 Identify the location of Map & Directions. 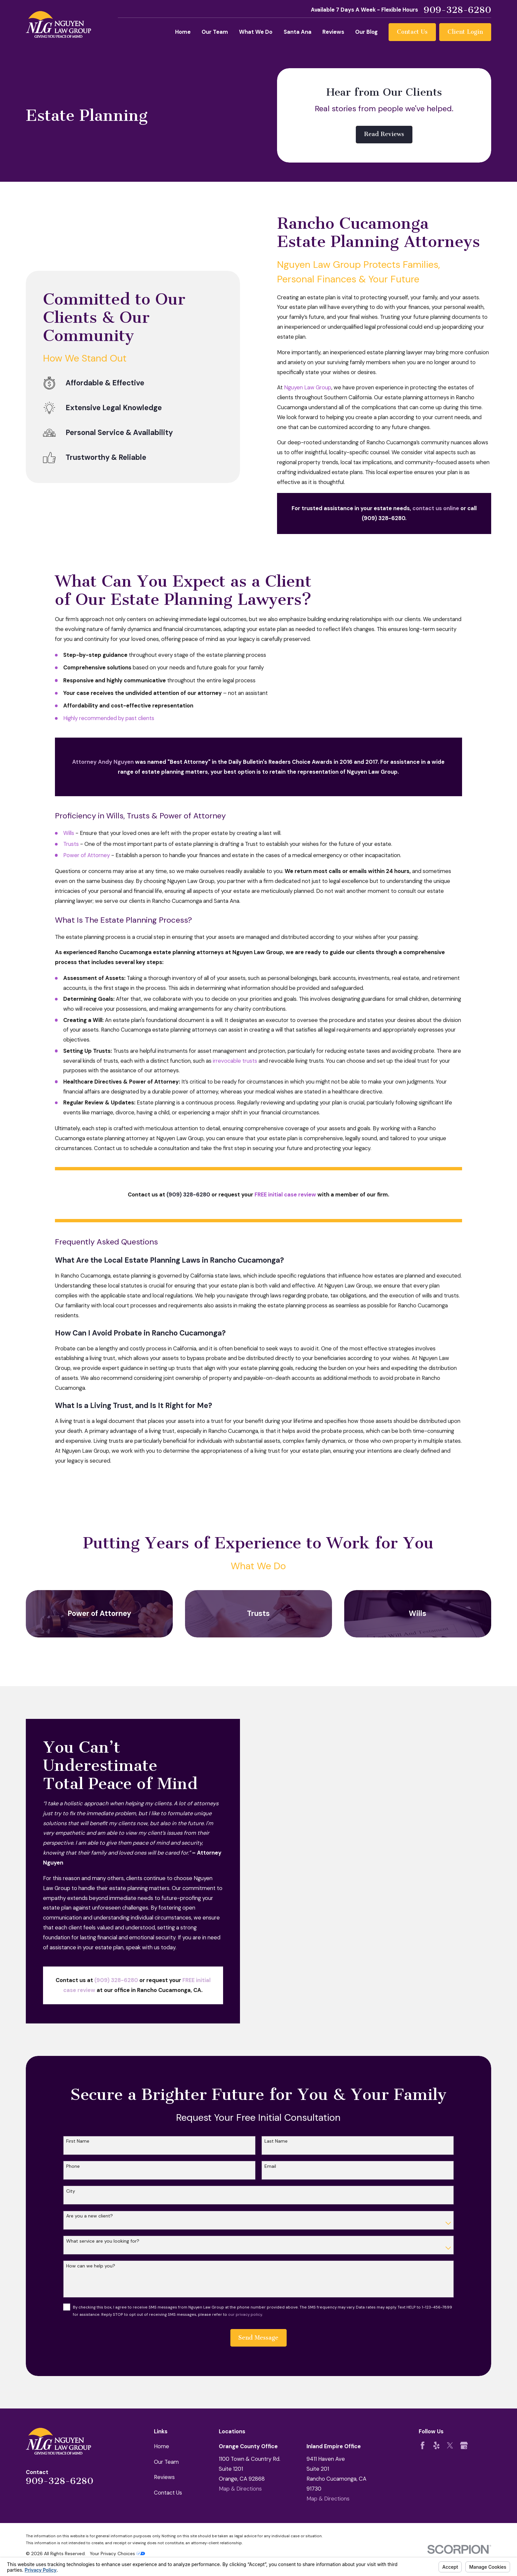
(240, 2488).